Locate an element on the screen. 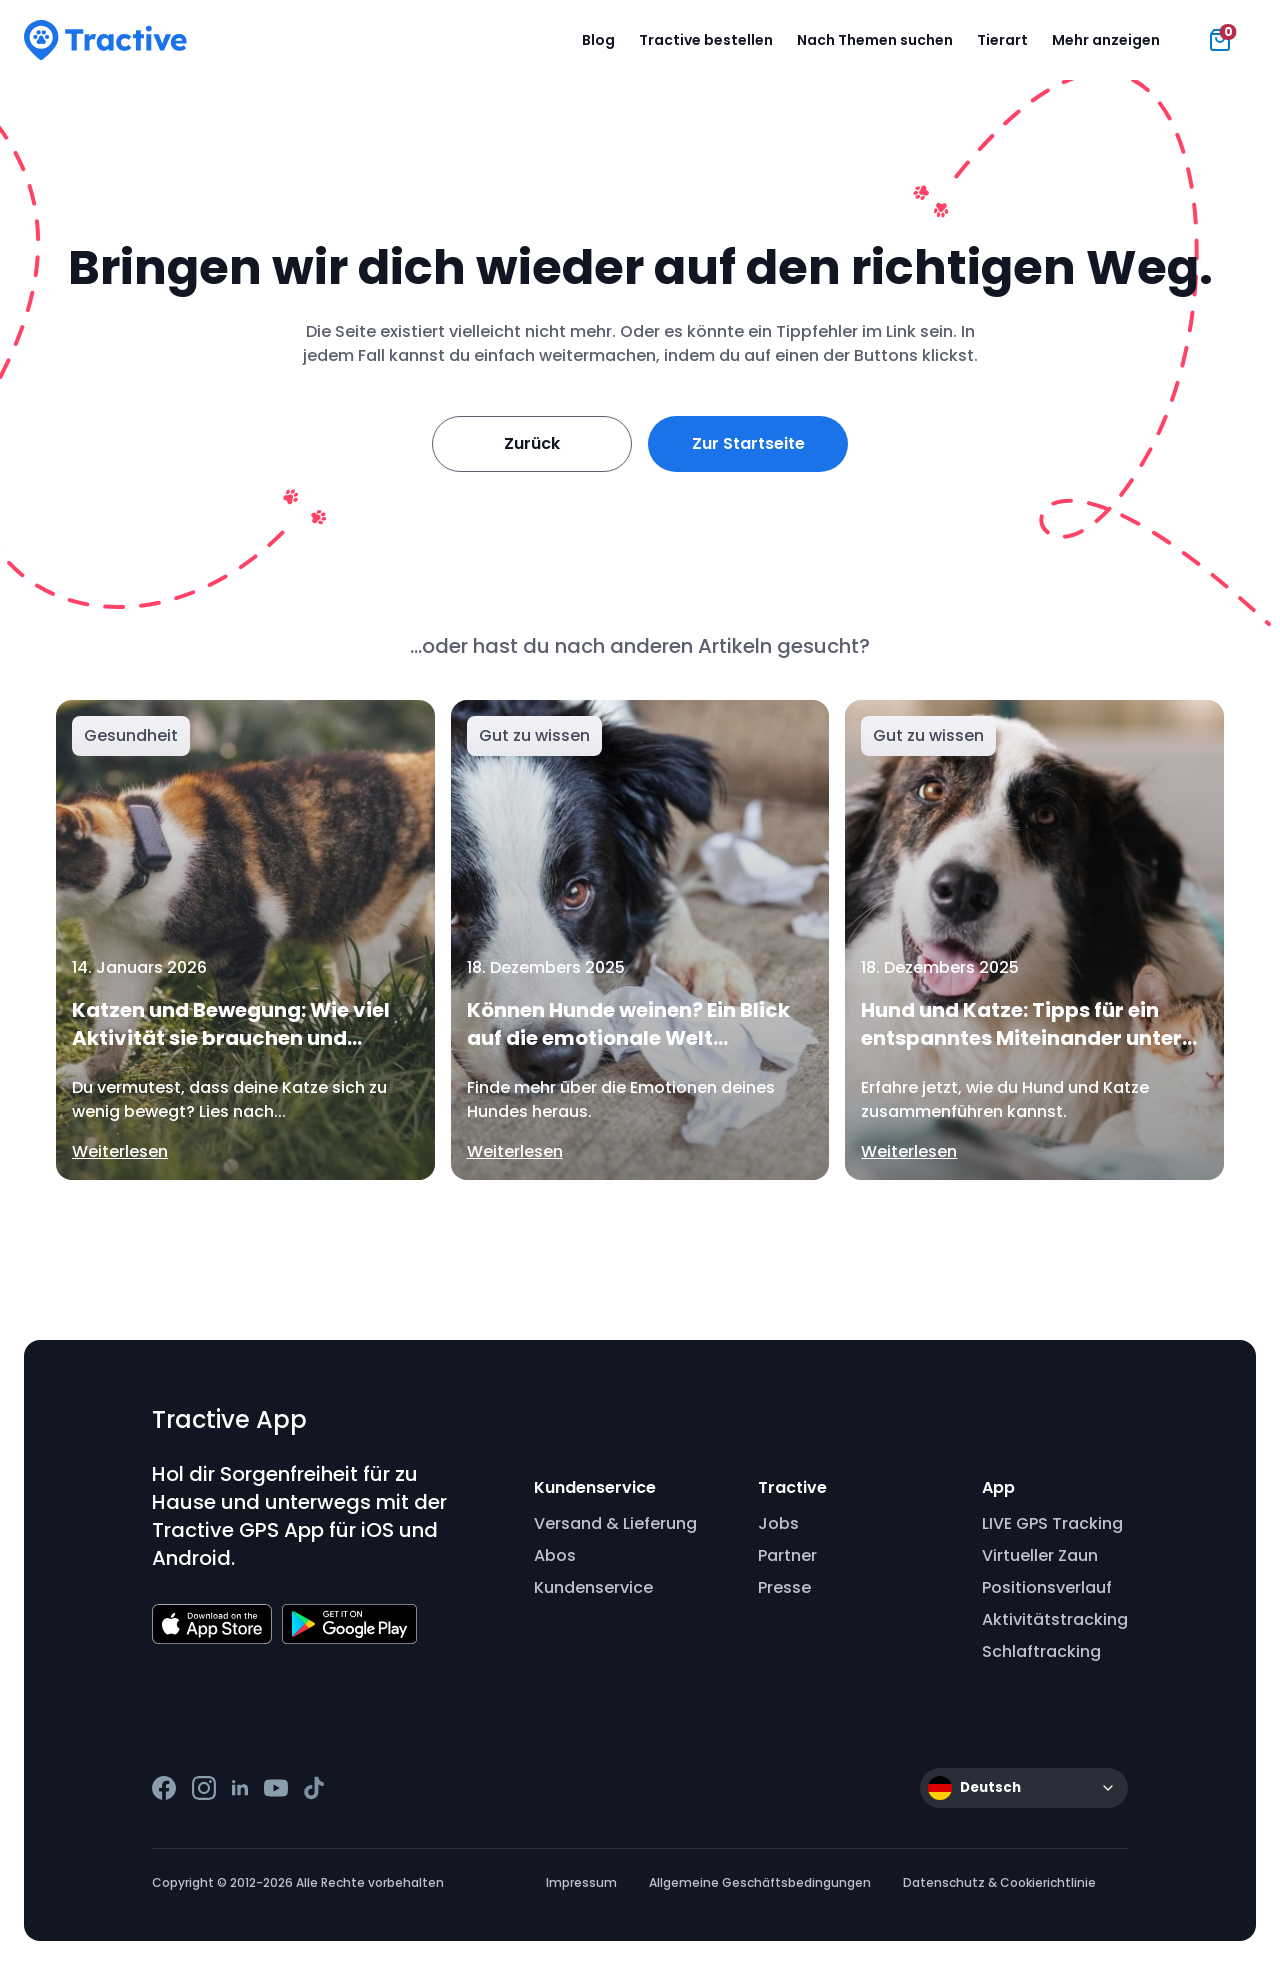  Zur Startseite is located at coordinates (748, 443).